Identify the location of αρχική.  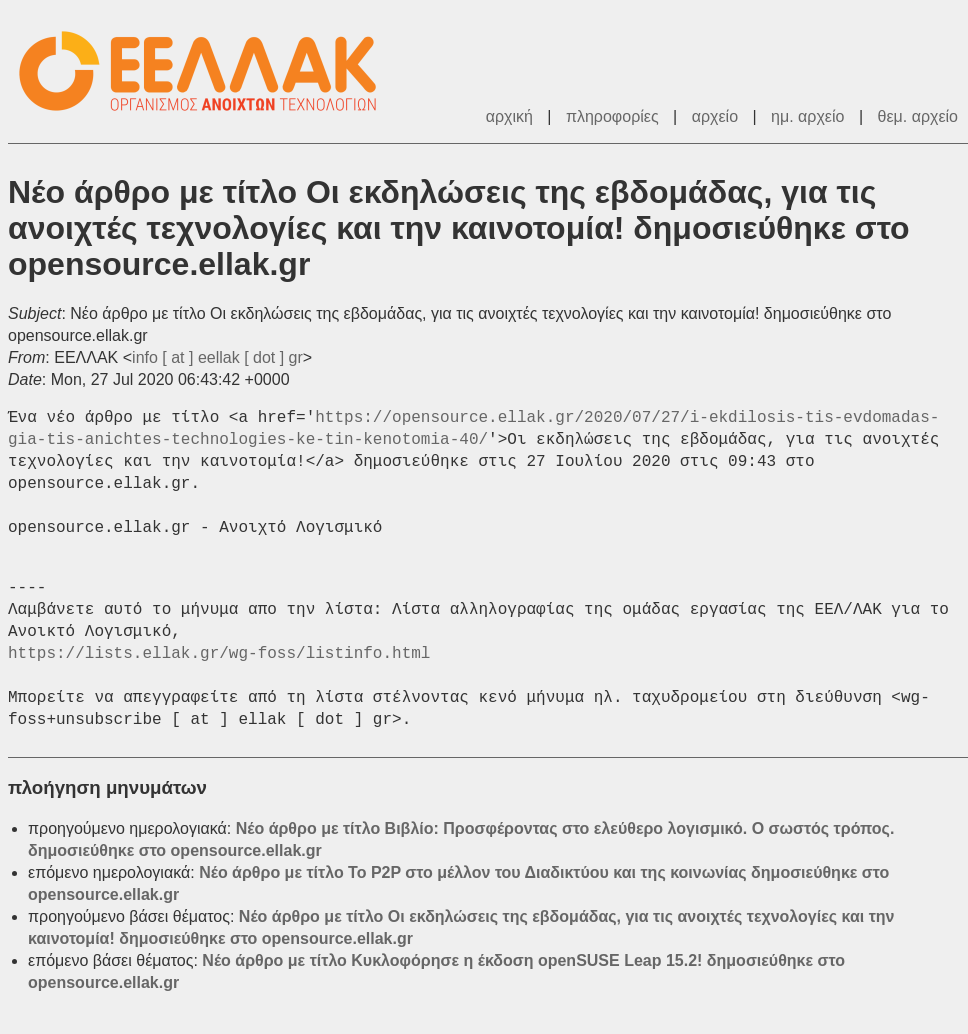
(509, 116).